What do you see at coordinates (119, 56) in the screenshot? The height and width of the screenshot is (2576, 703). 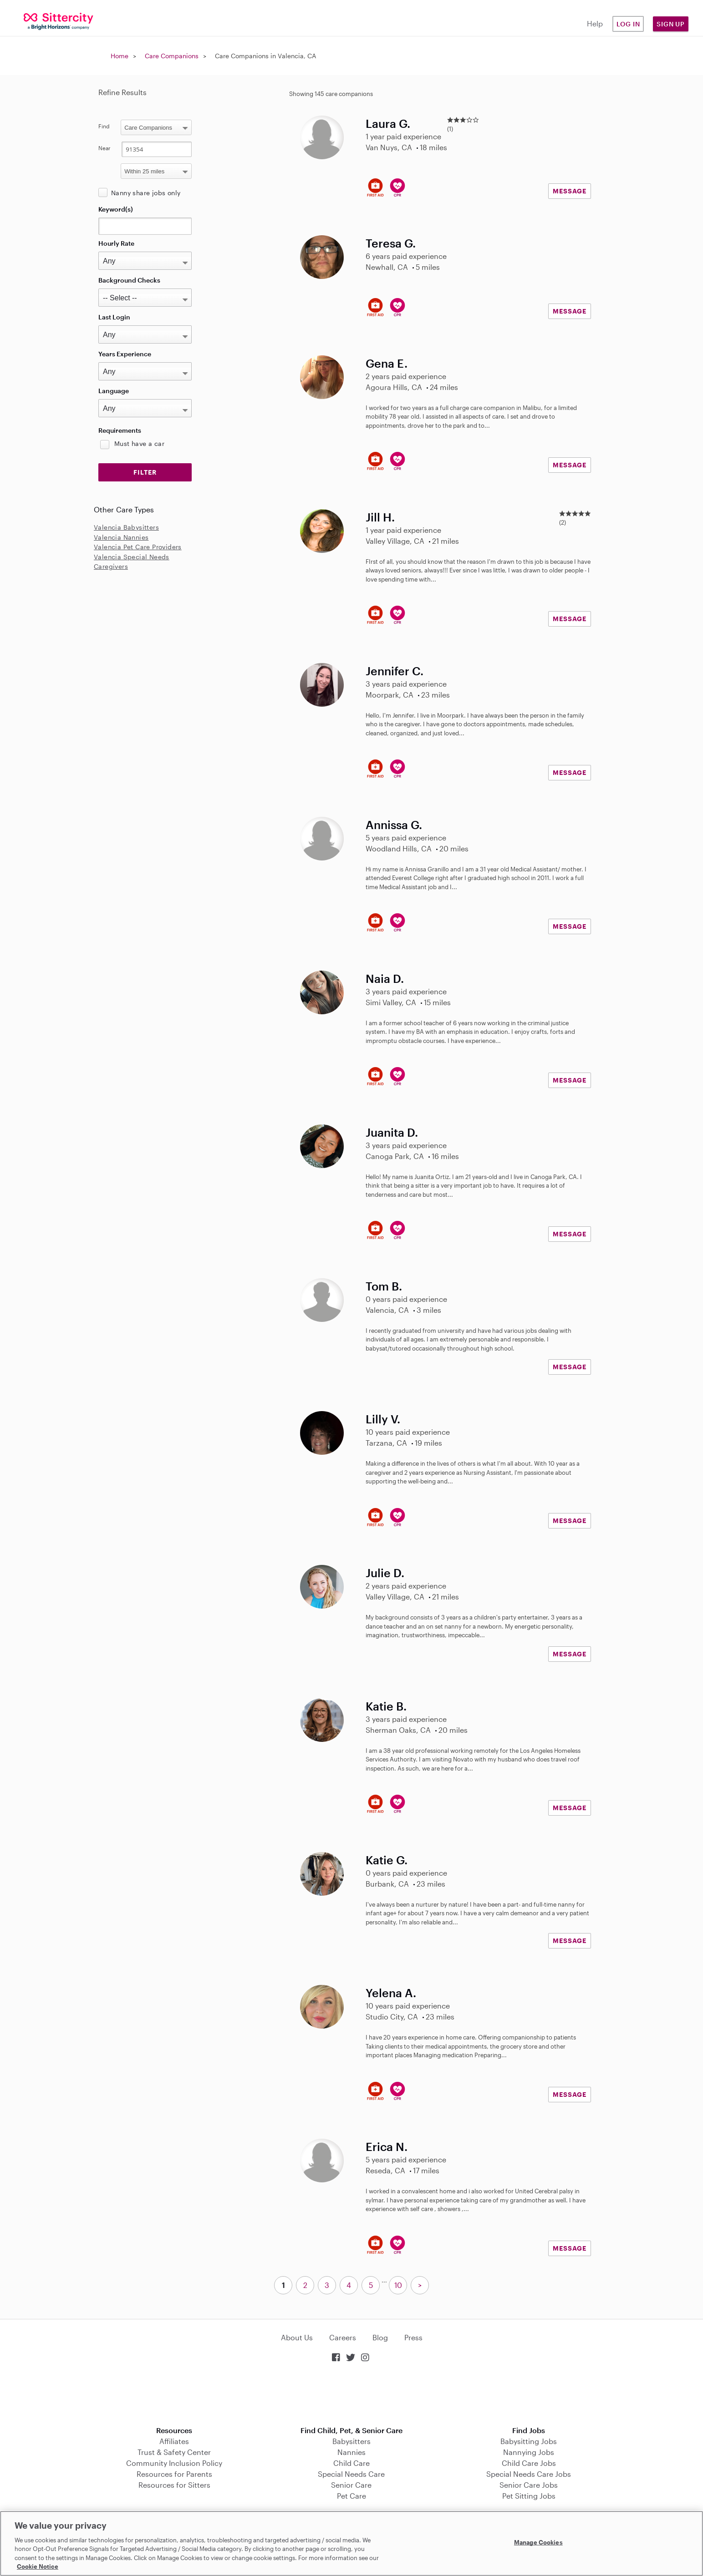 I see `Home` at bounding box center [119, 56].